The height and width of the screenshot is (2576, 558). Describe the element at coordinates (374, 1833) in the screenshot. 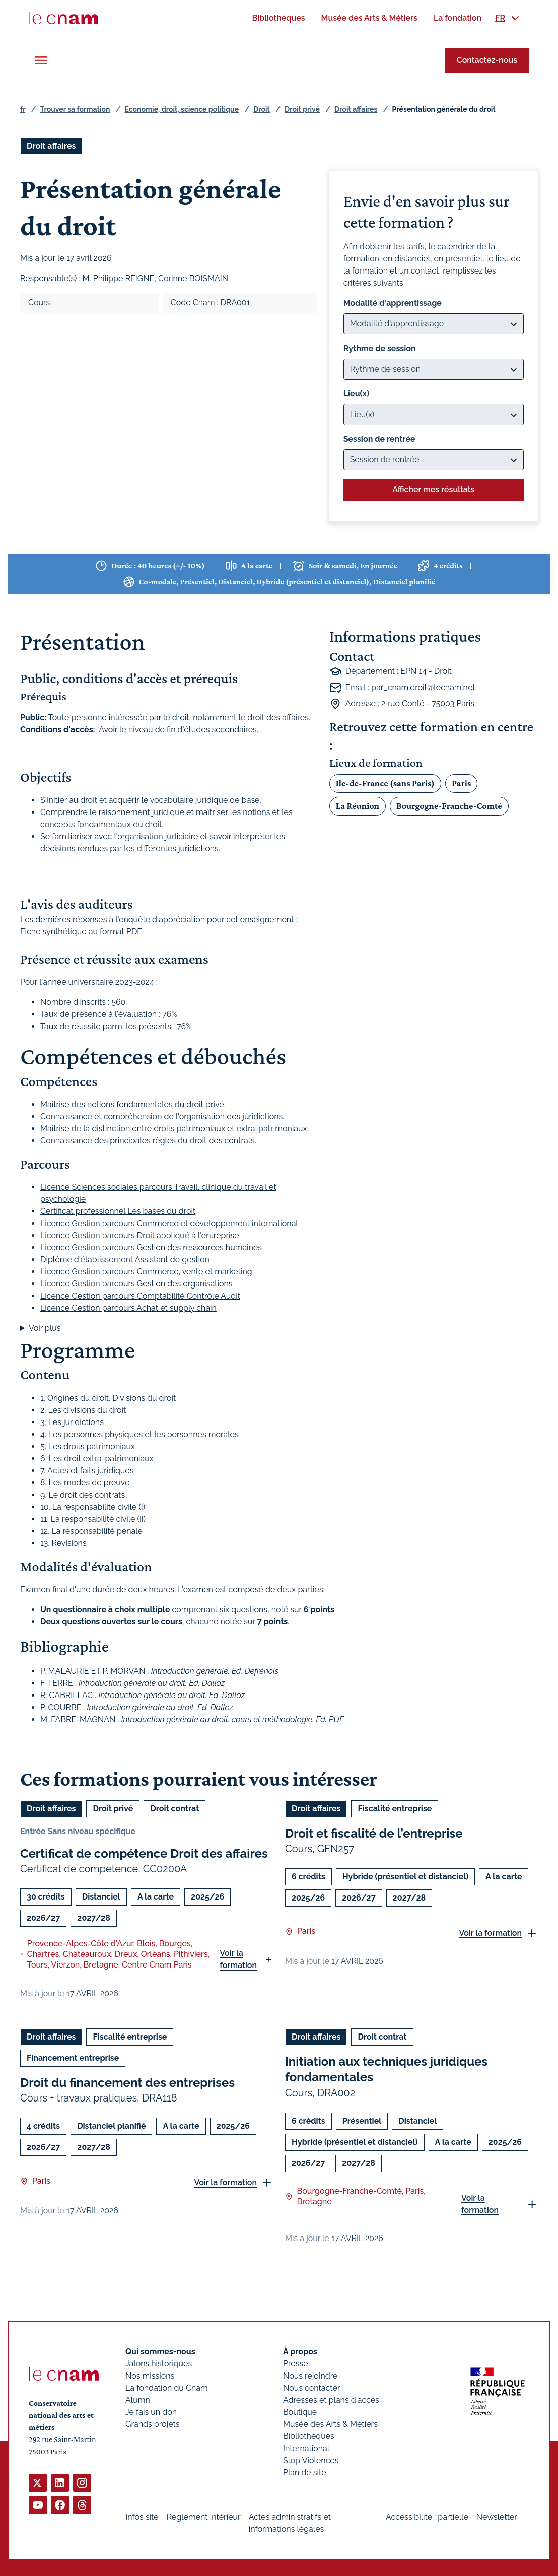

I see `Droit et fiscalité de l'entreprise` at that location.